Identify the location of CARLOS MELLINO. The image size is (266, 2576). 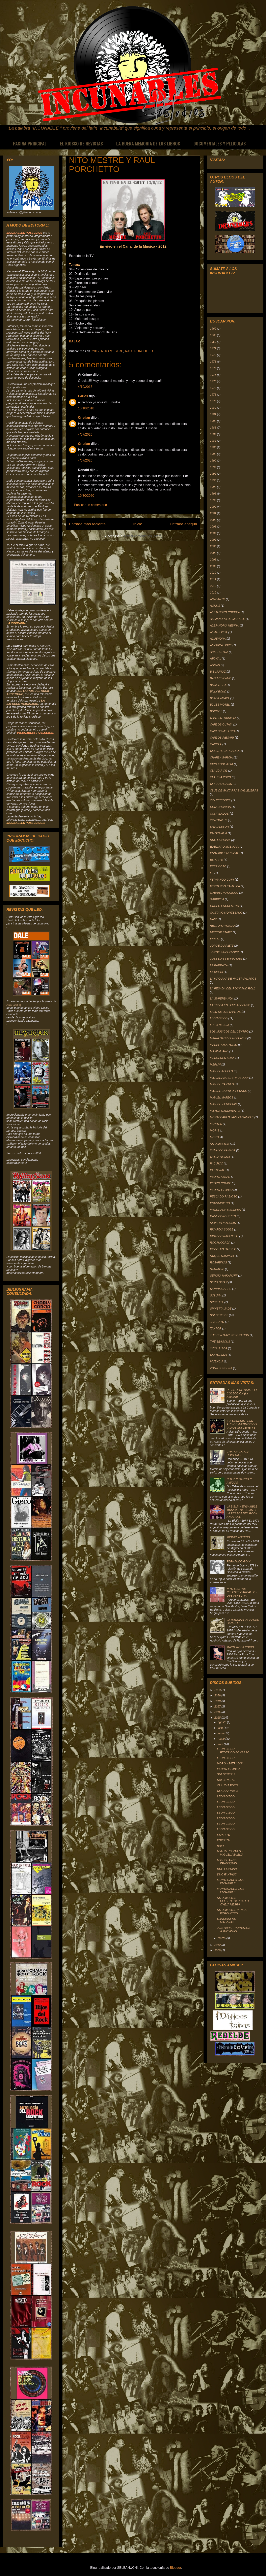
(222, 731).